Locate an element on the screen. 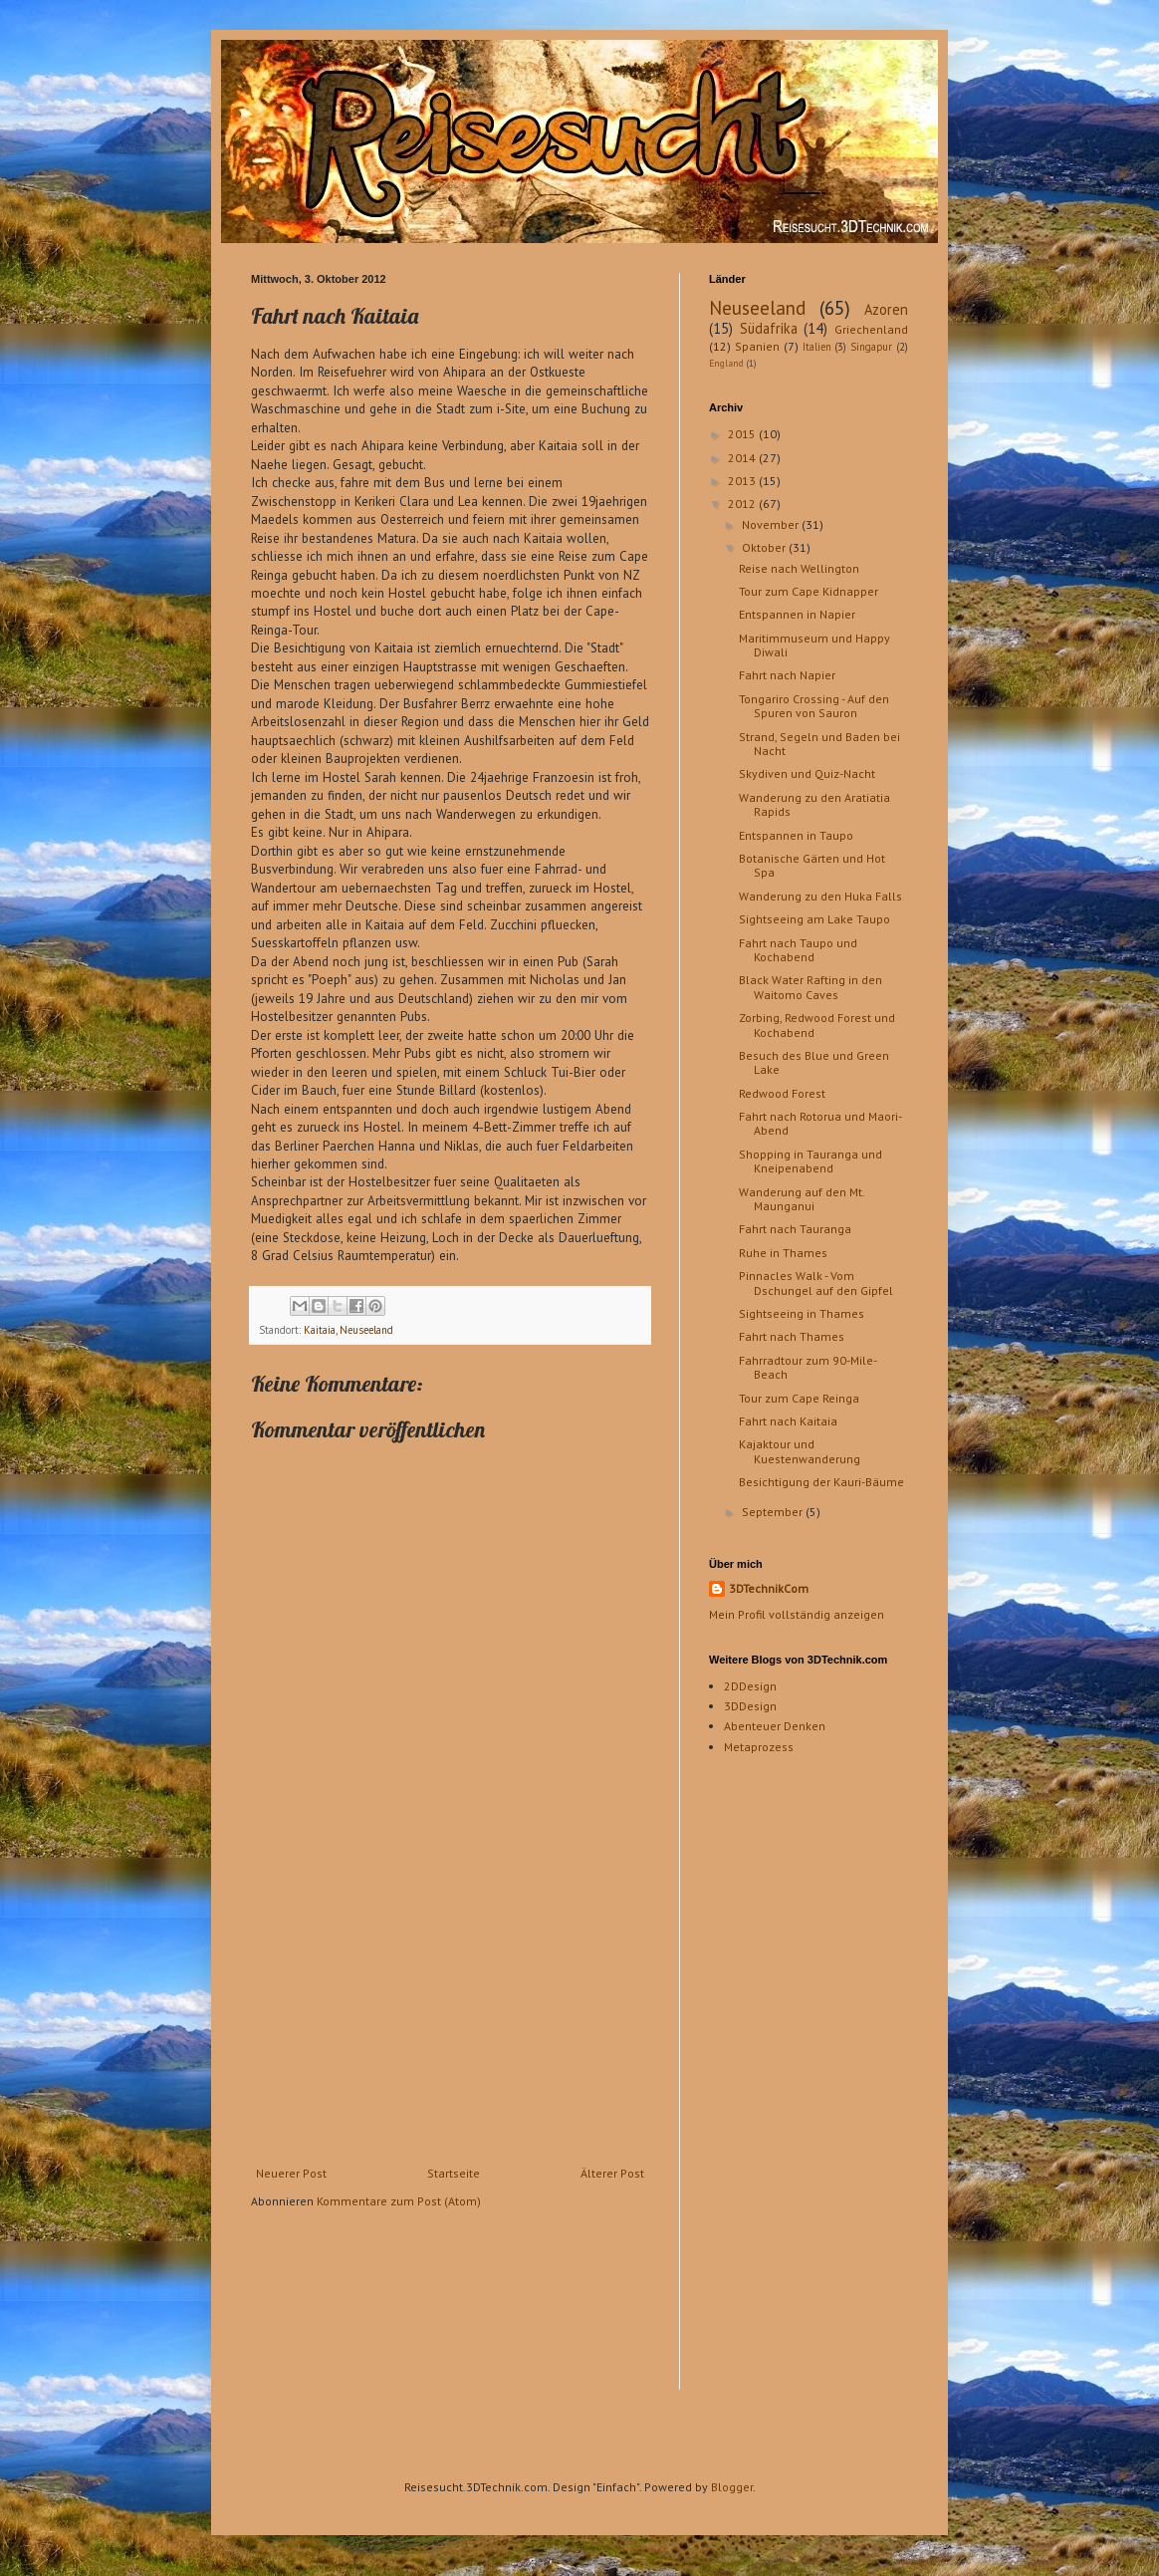 The width and height of the screenshot is (1159, 2576). Zorbing, Redwood Forest und Kochabend is located at coordinates (817, 1024).